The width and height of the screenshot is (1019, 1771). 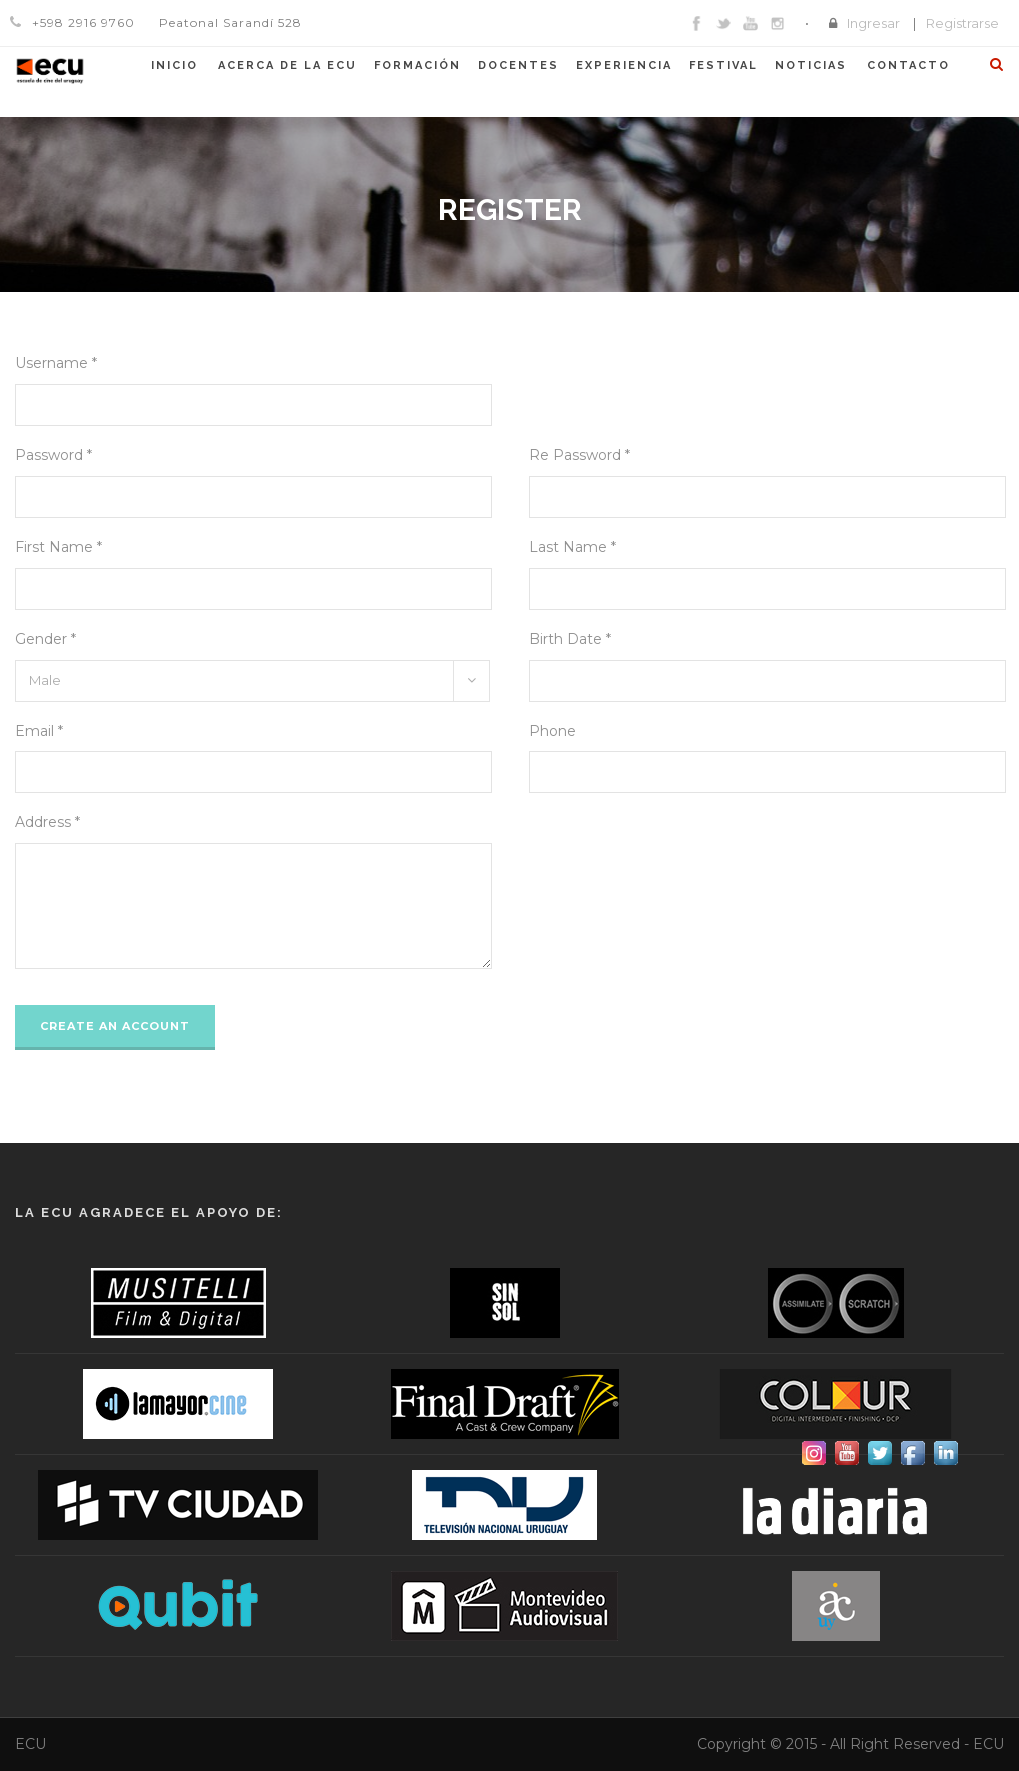 I want to click on Ingresar, so click(x=873, y=23).